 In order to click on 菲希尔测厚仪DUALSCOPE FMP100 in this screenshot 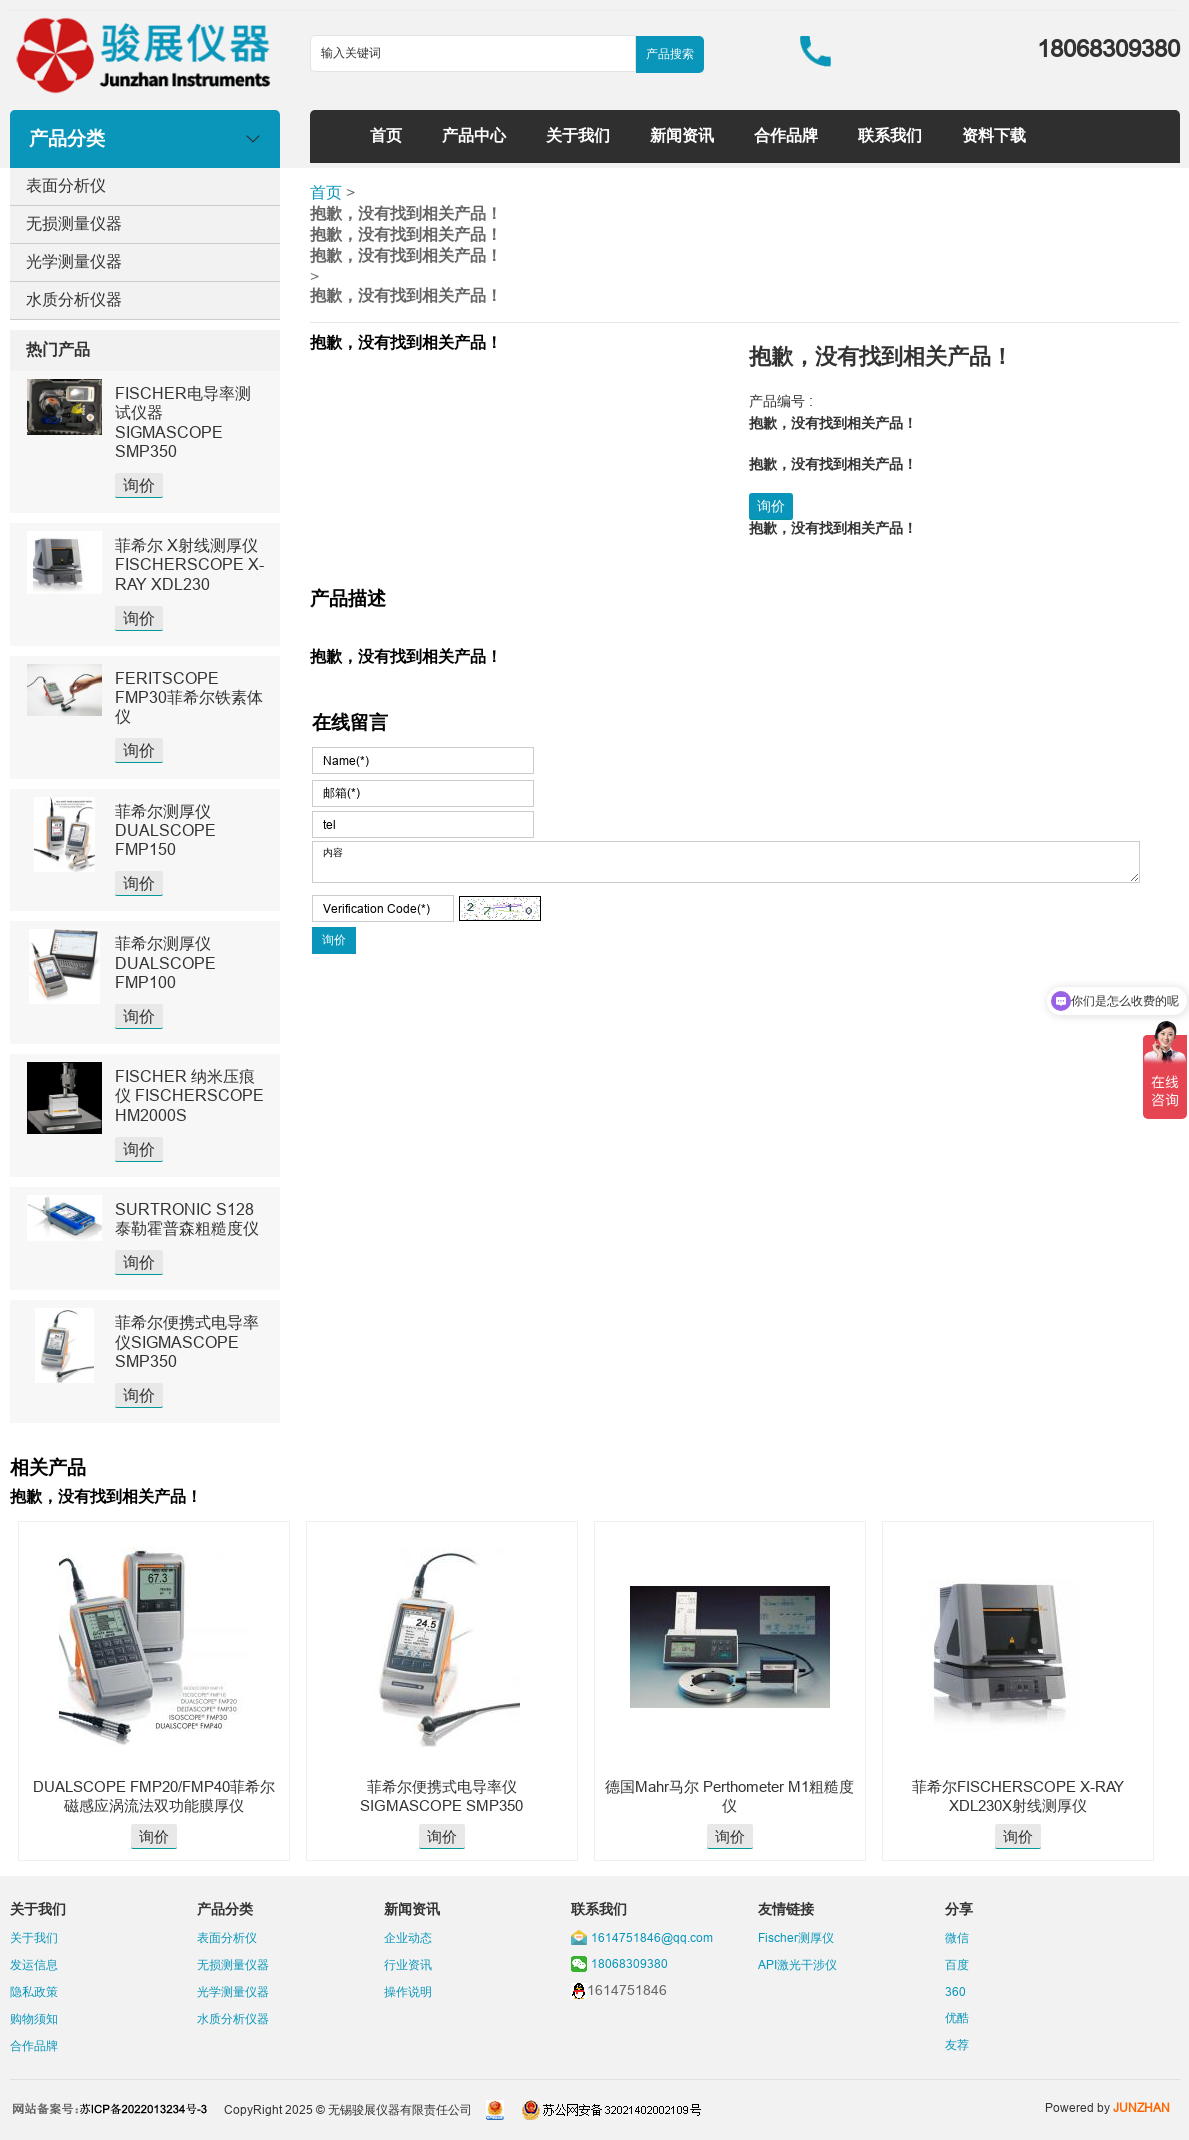, I will do `click(165, 962)`.